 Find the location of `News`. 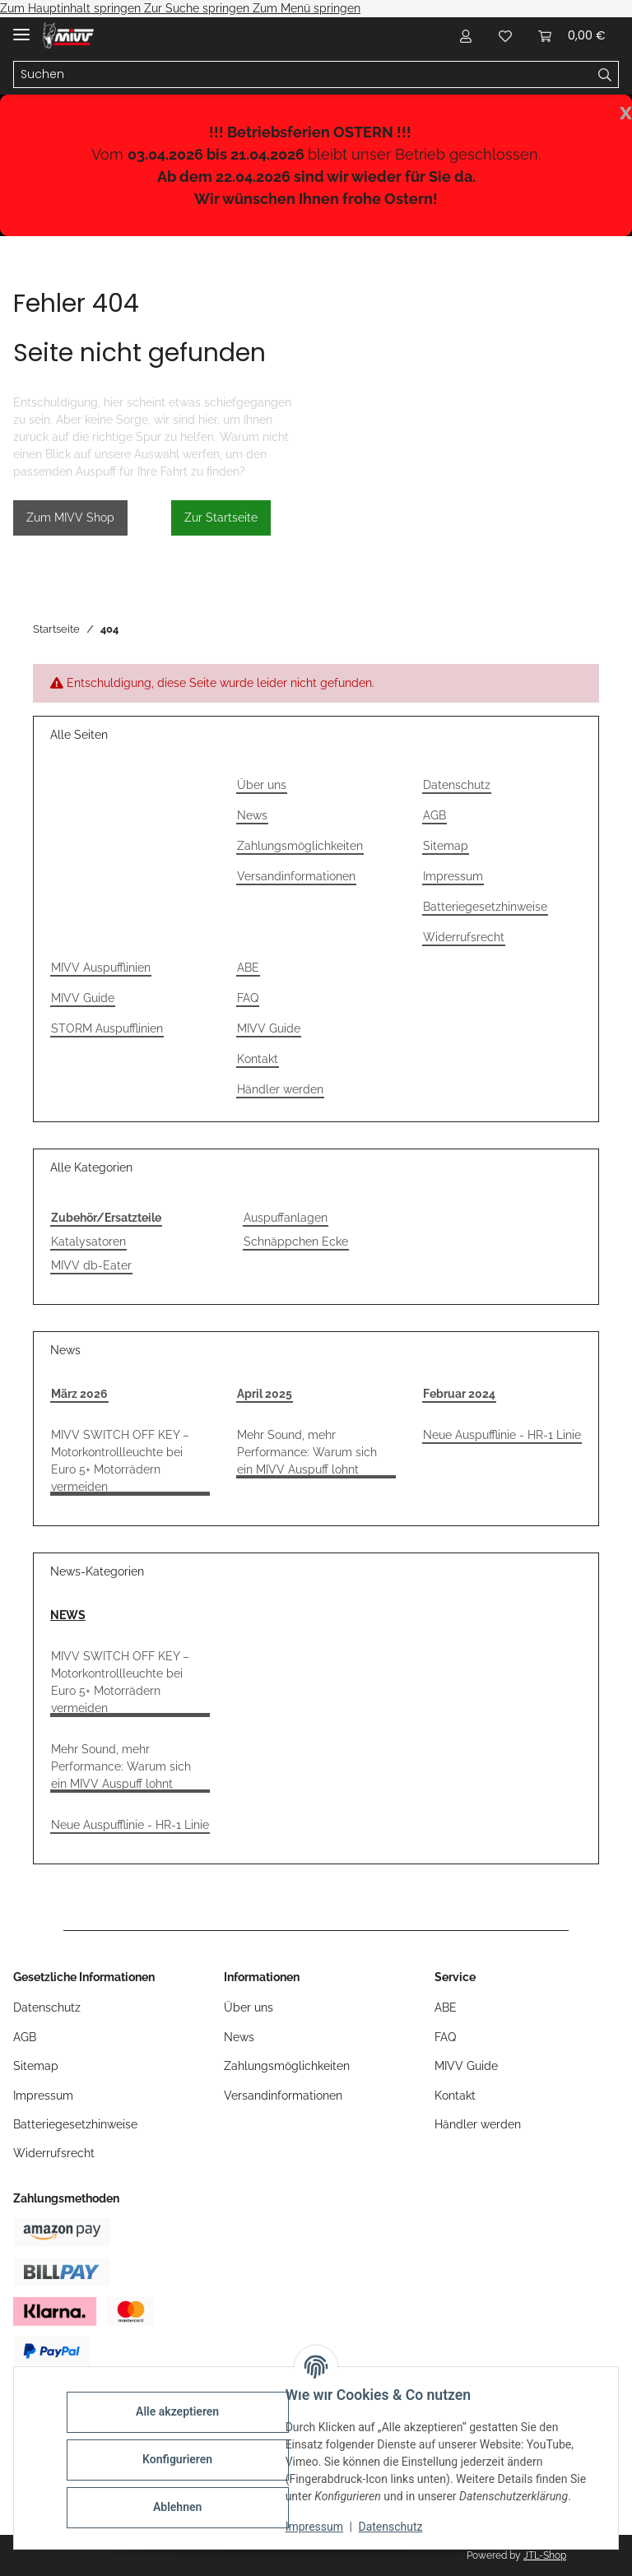

News is located at coordinates (252, 815).